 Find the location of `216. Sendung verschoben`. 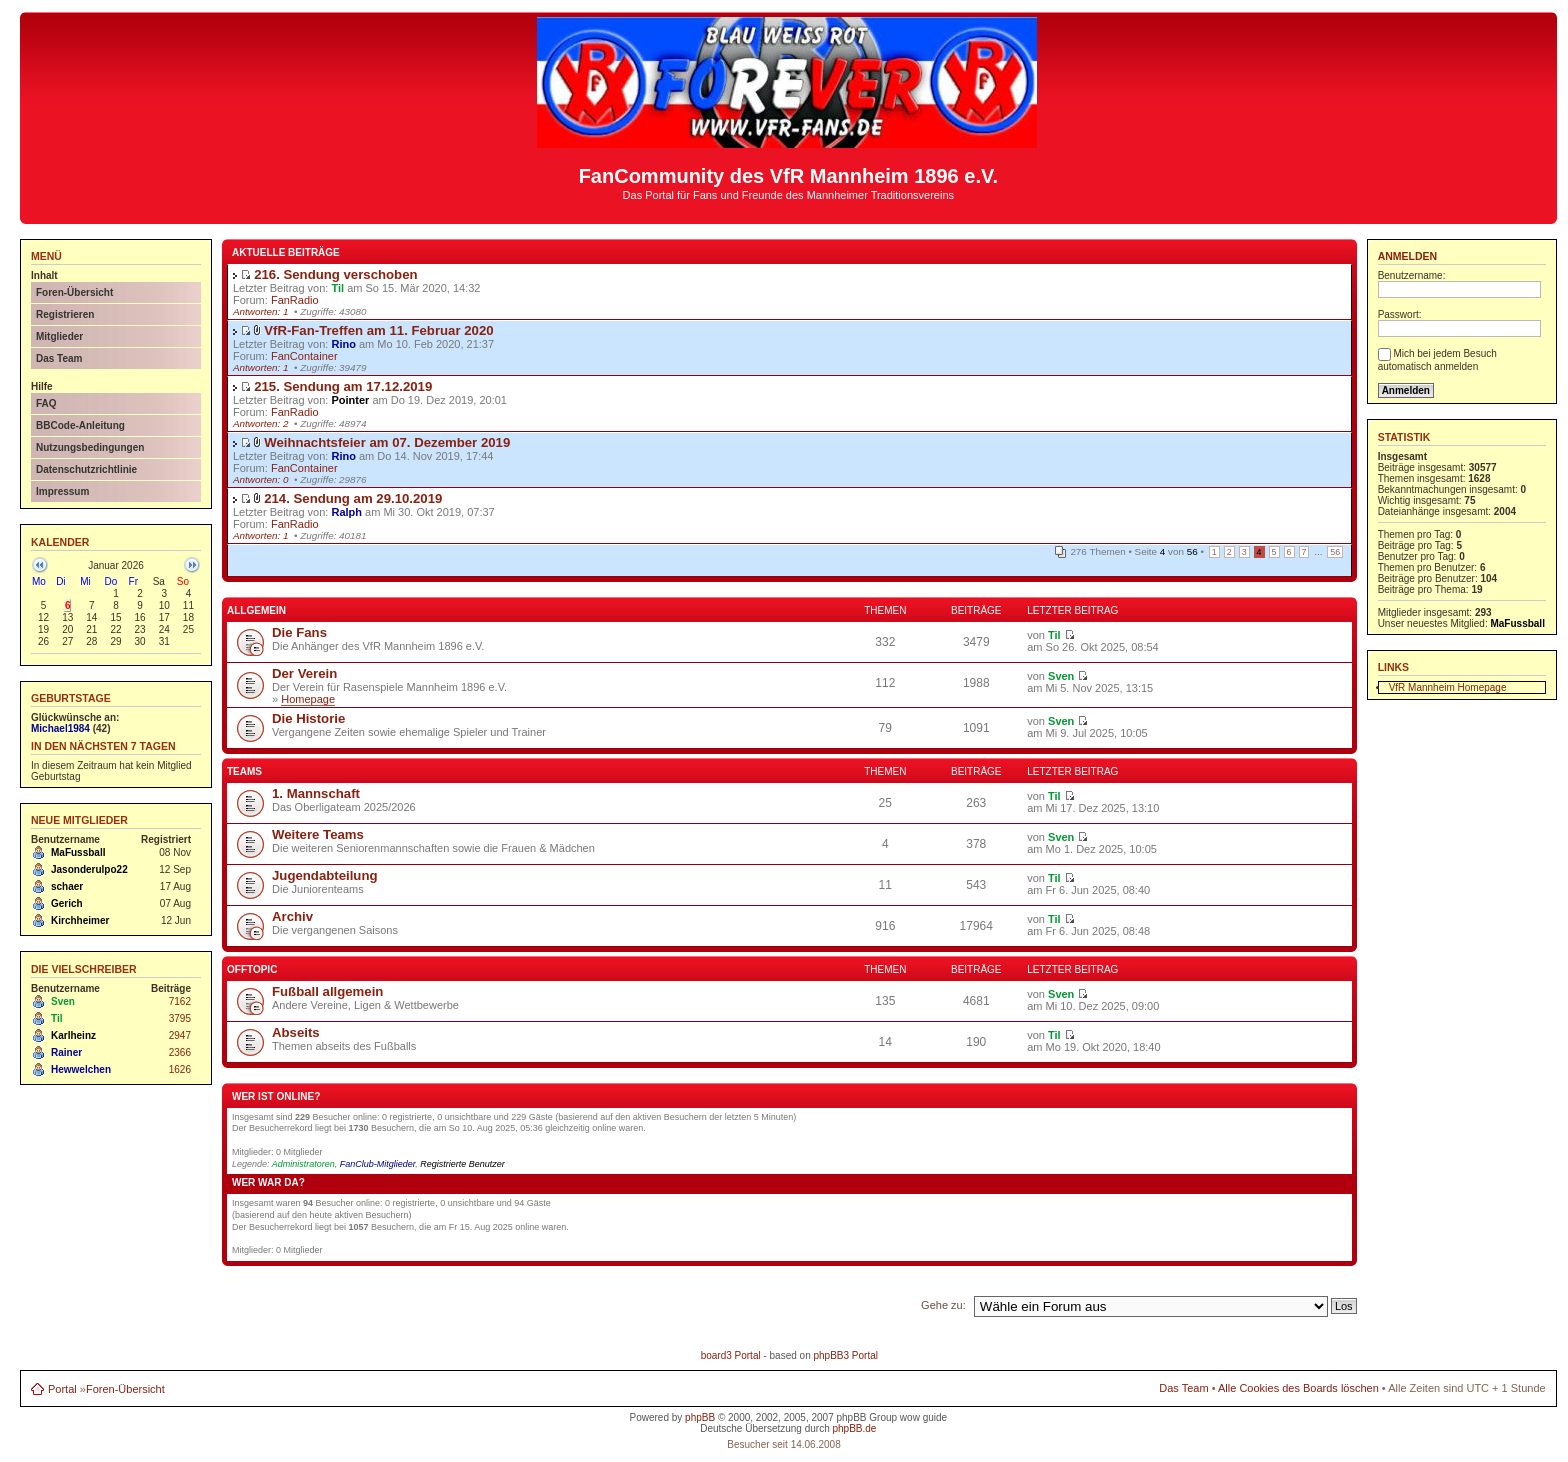

216. Sendung verschoben is located at coordinates (335, 274).